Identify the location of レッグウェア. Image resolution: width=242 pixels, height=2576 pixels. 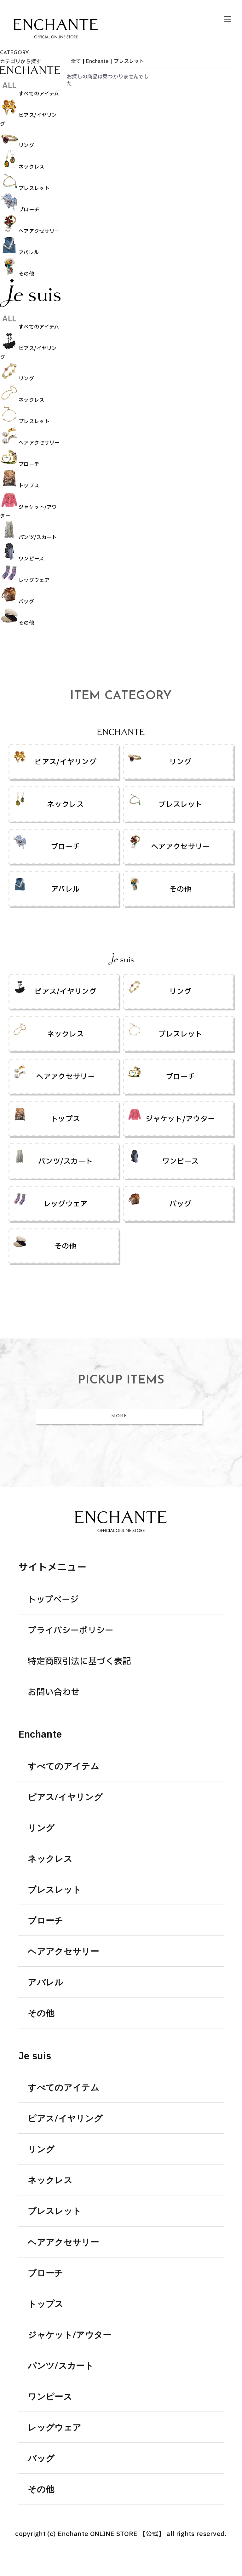
(54, 2428).